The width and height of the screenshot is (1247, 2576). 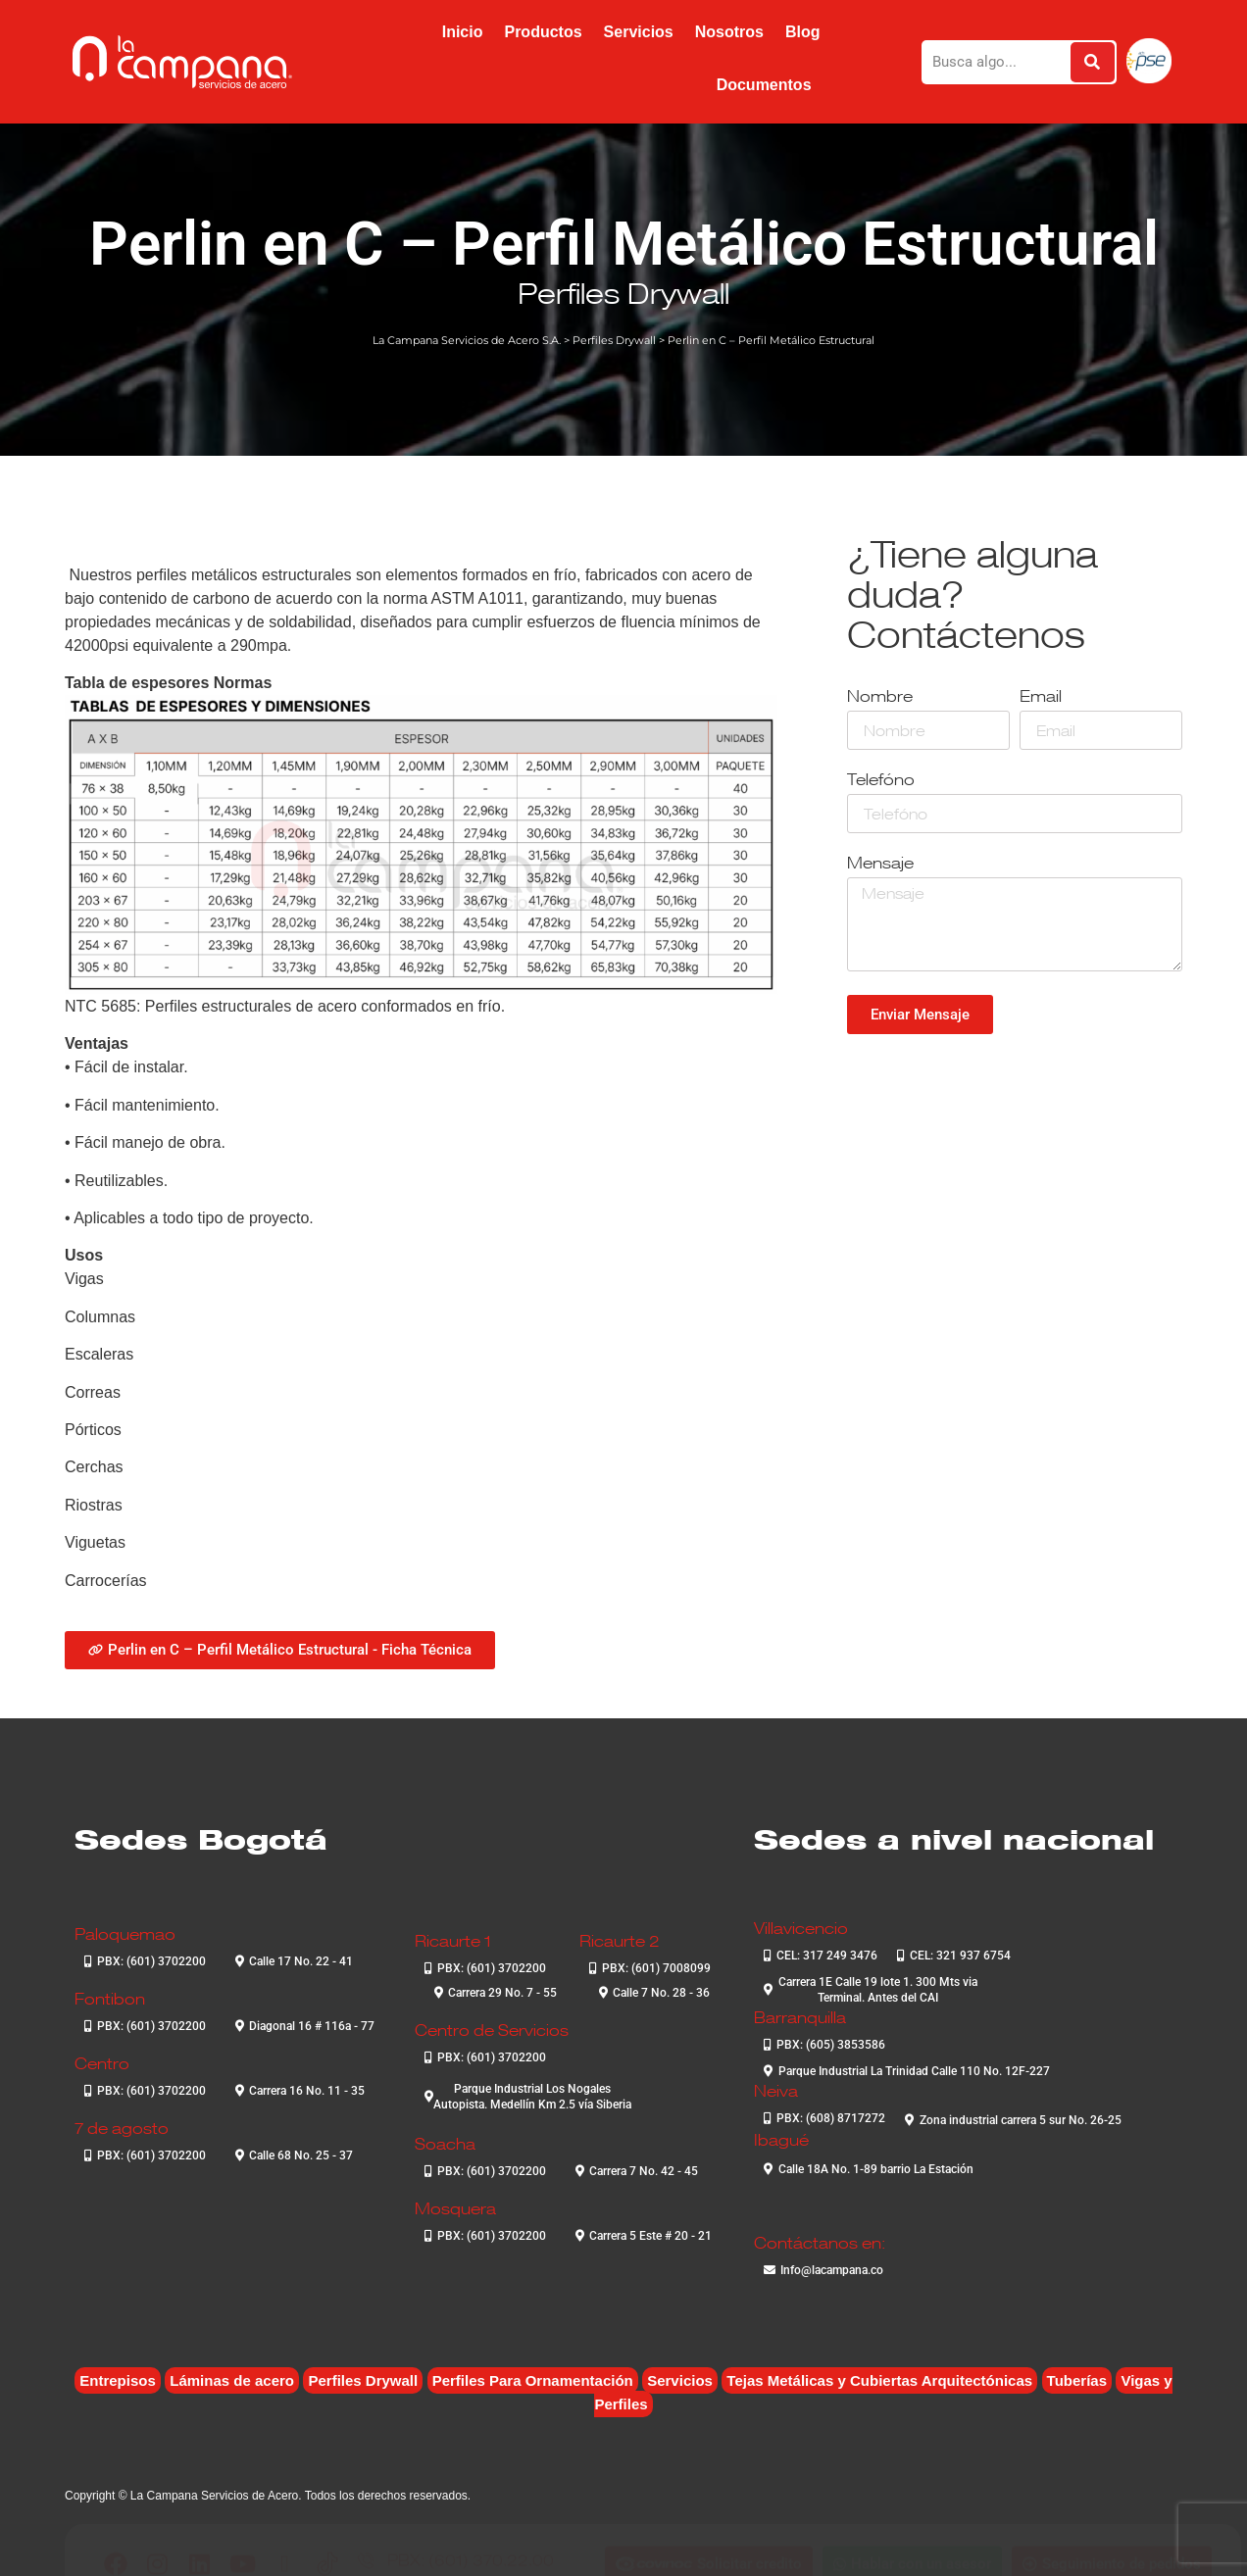 What do you see at coordinates (1041, 697) in the screenshot?
I see `Email` at bounding box center [1041, 697].